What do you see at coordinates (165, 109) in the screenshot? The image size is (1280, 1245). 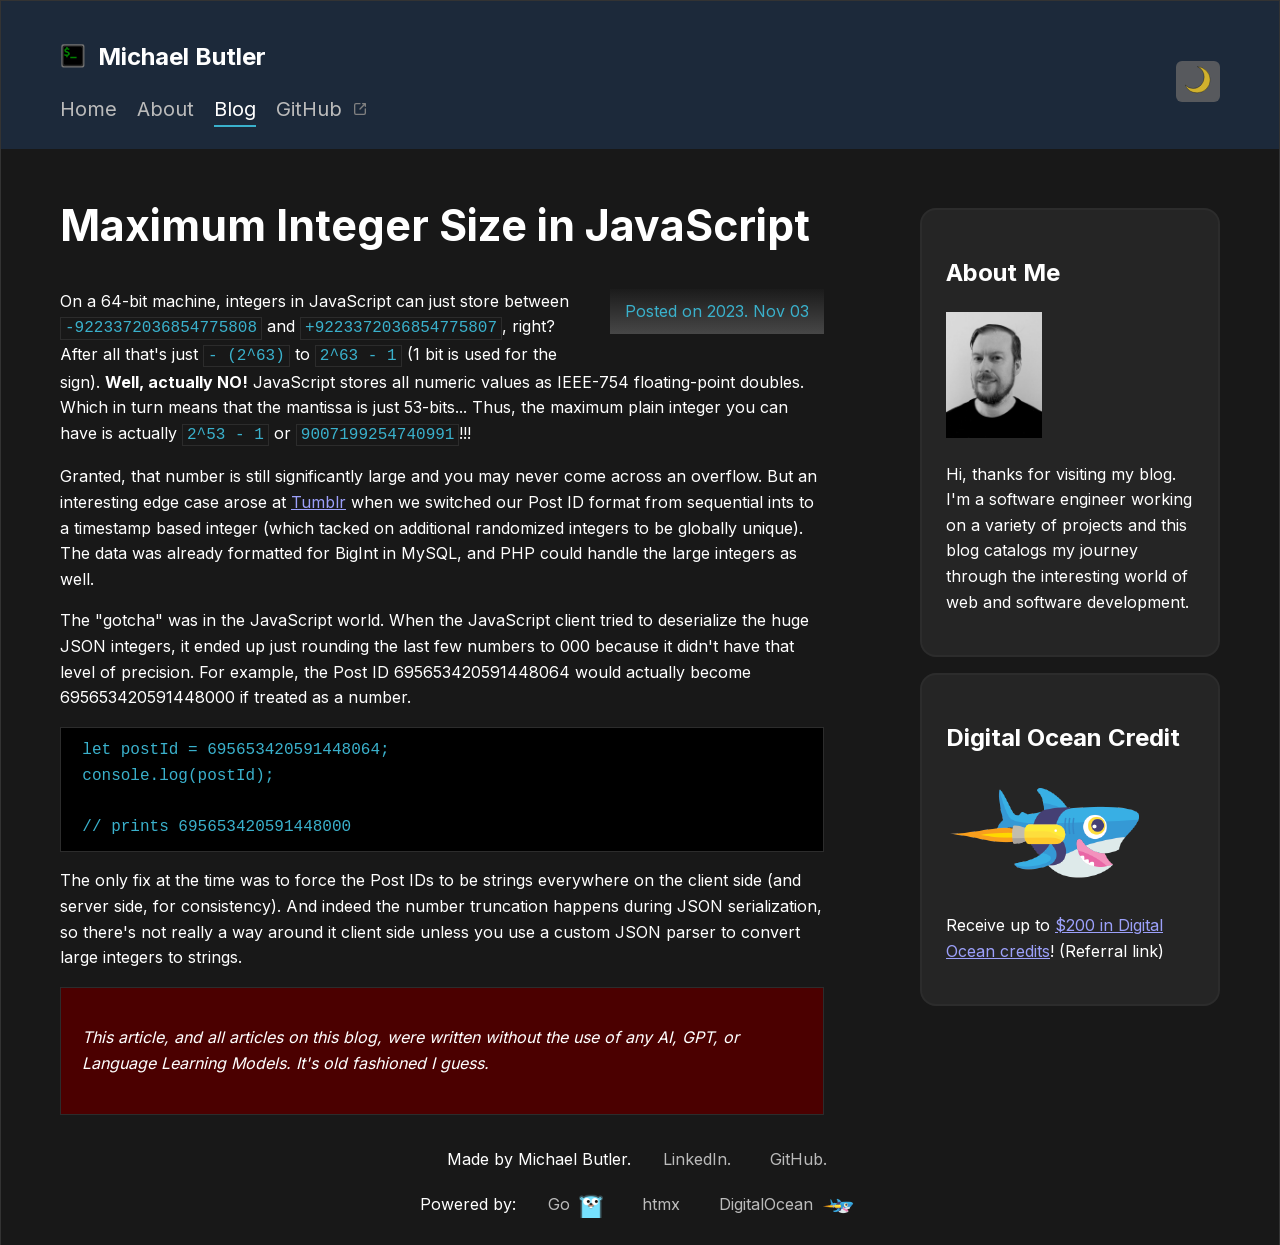 I see `About` at bounding box center [165, 109].